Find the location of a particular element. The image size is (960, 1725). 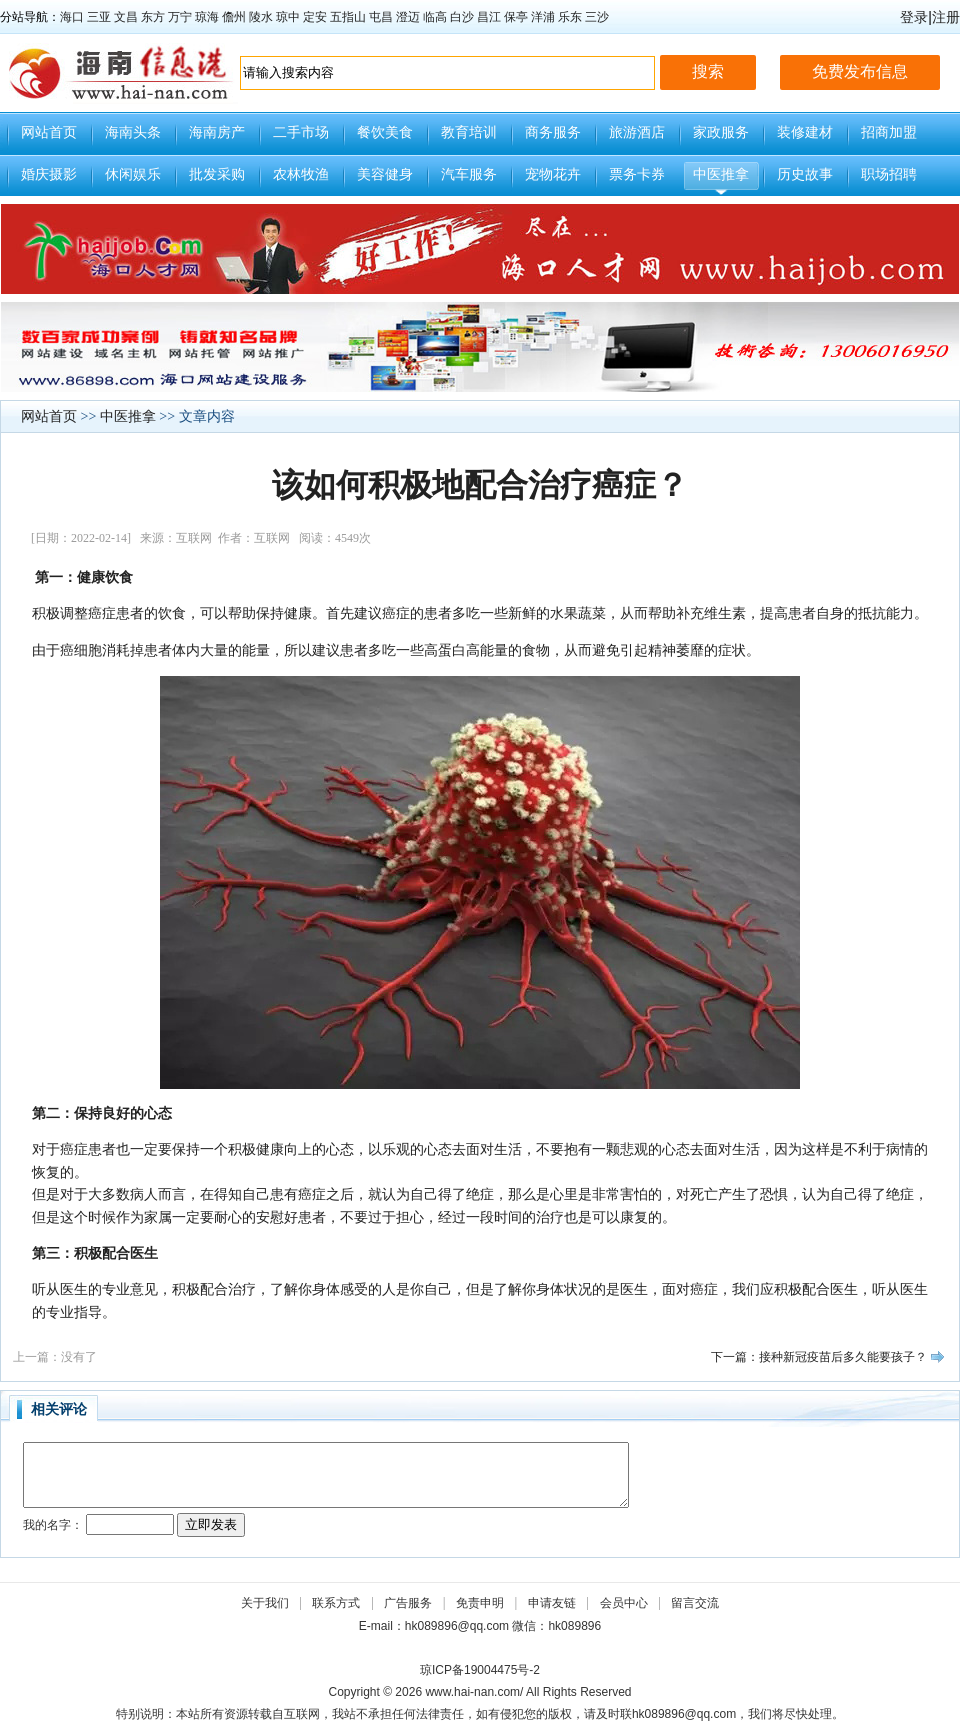

乐东 is located at coordinates (570, 17).